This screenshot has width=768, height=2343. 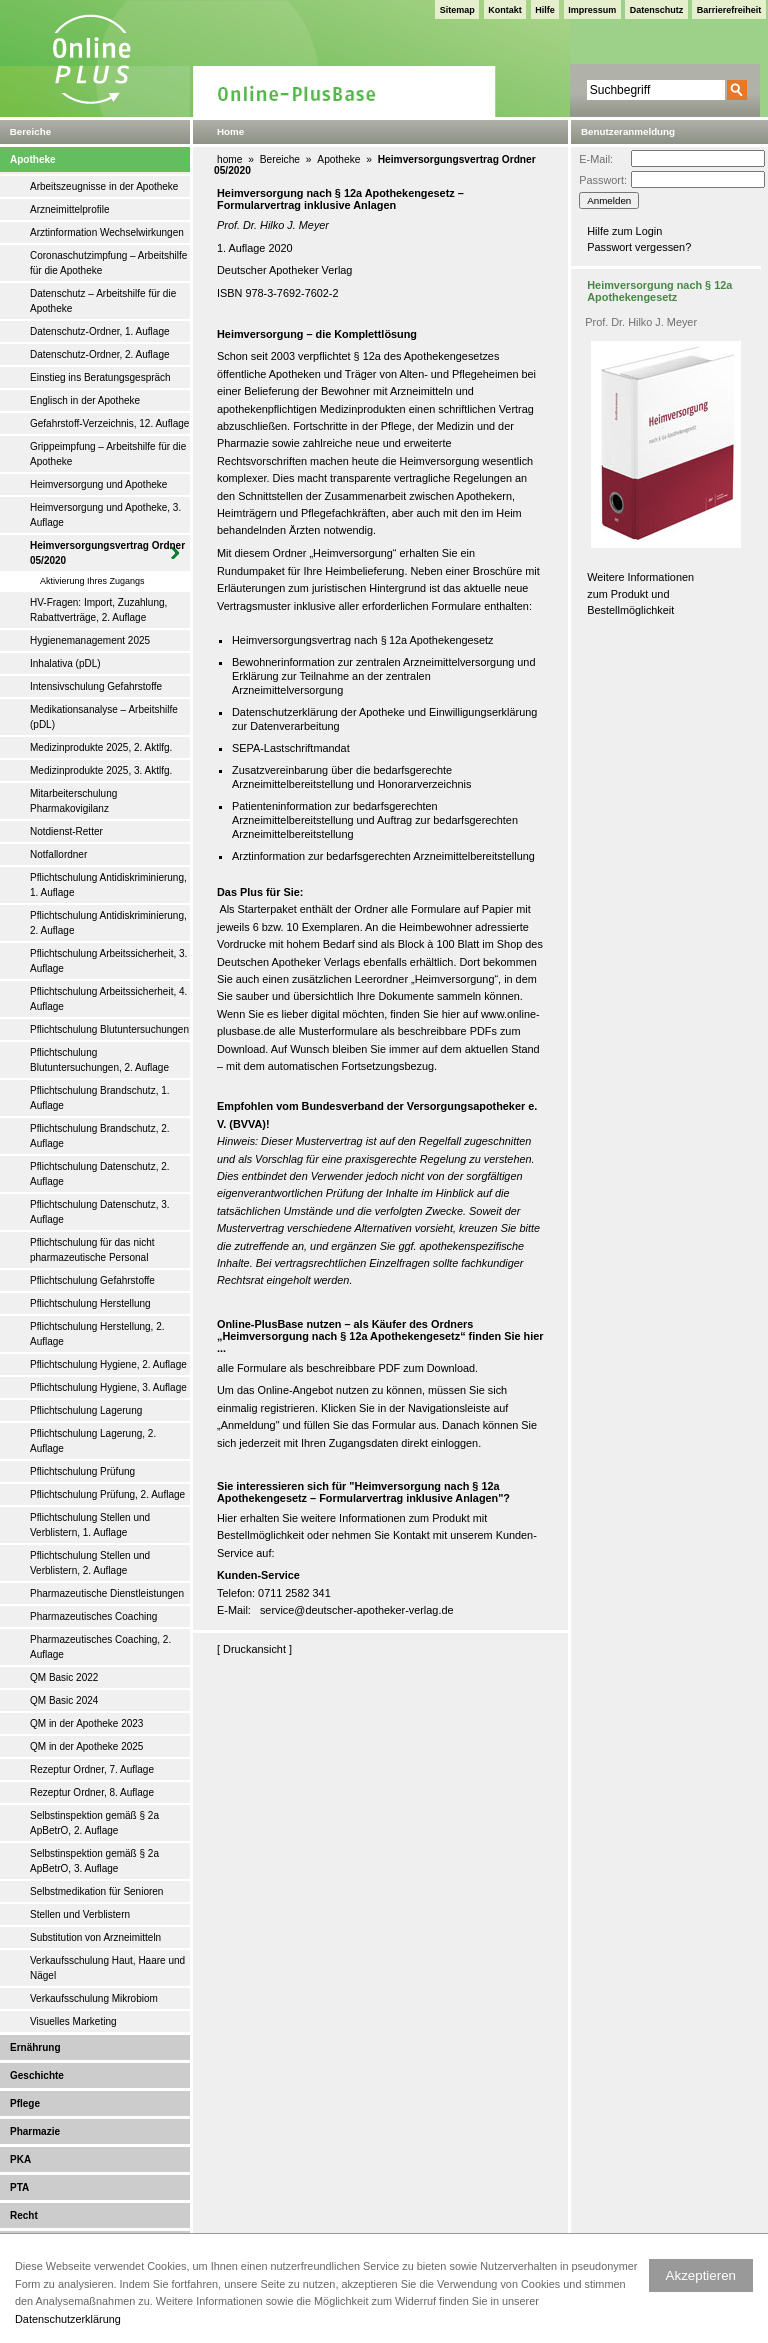 What do you see at coordinates (101, 747) in the screenshot?
I see `Medizinprodukte 2025, 2. Aktlfg.` at bounding box center [101, 747].